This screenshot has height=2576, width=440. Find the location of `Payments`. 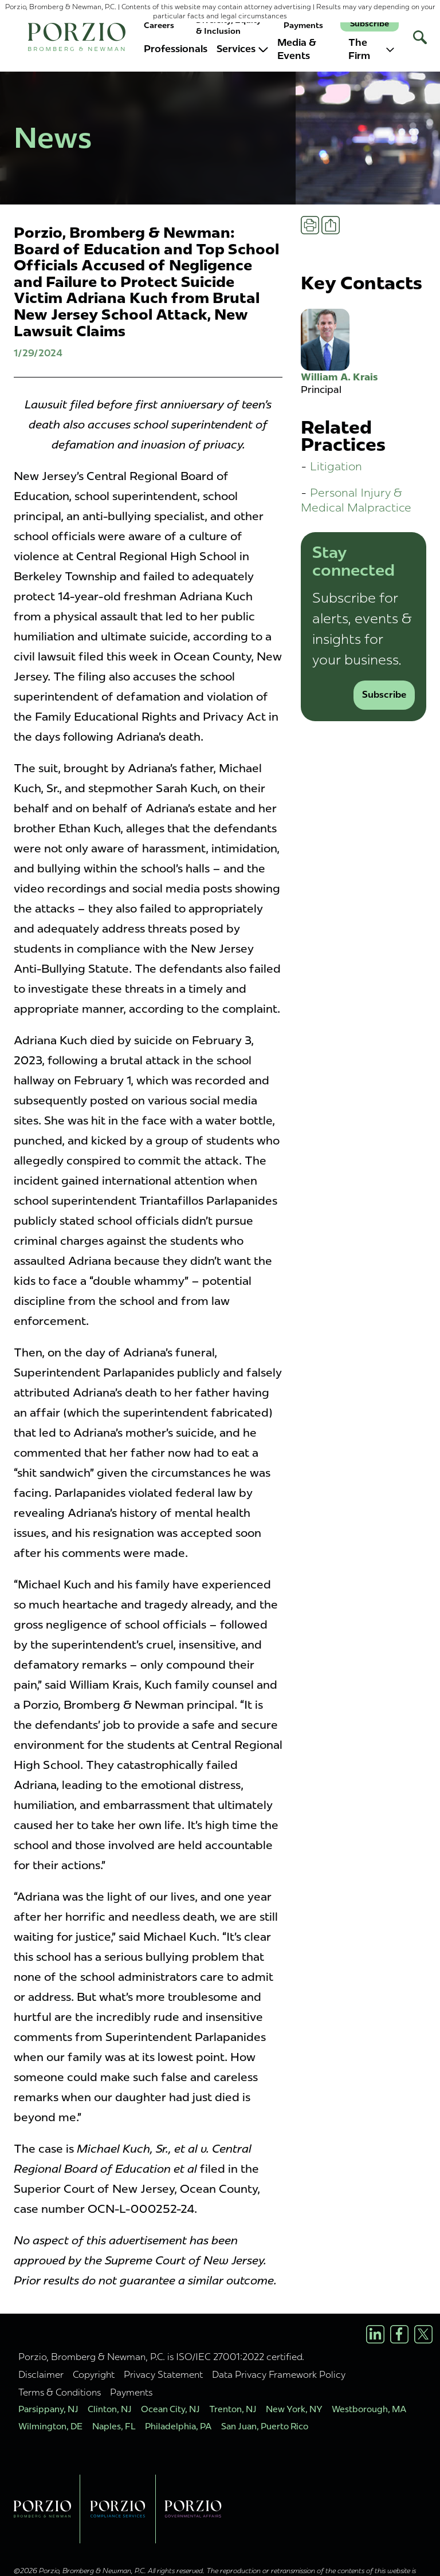

Payments is located at coordinates (303, 25).